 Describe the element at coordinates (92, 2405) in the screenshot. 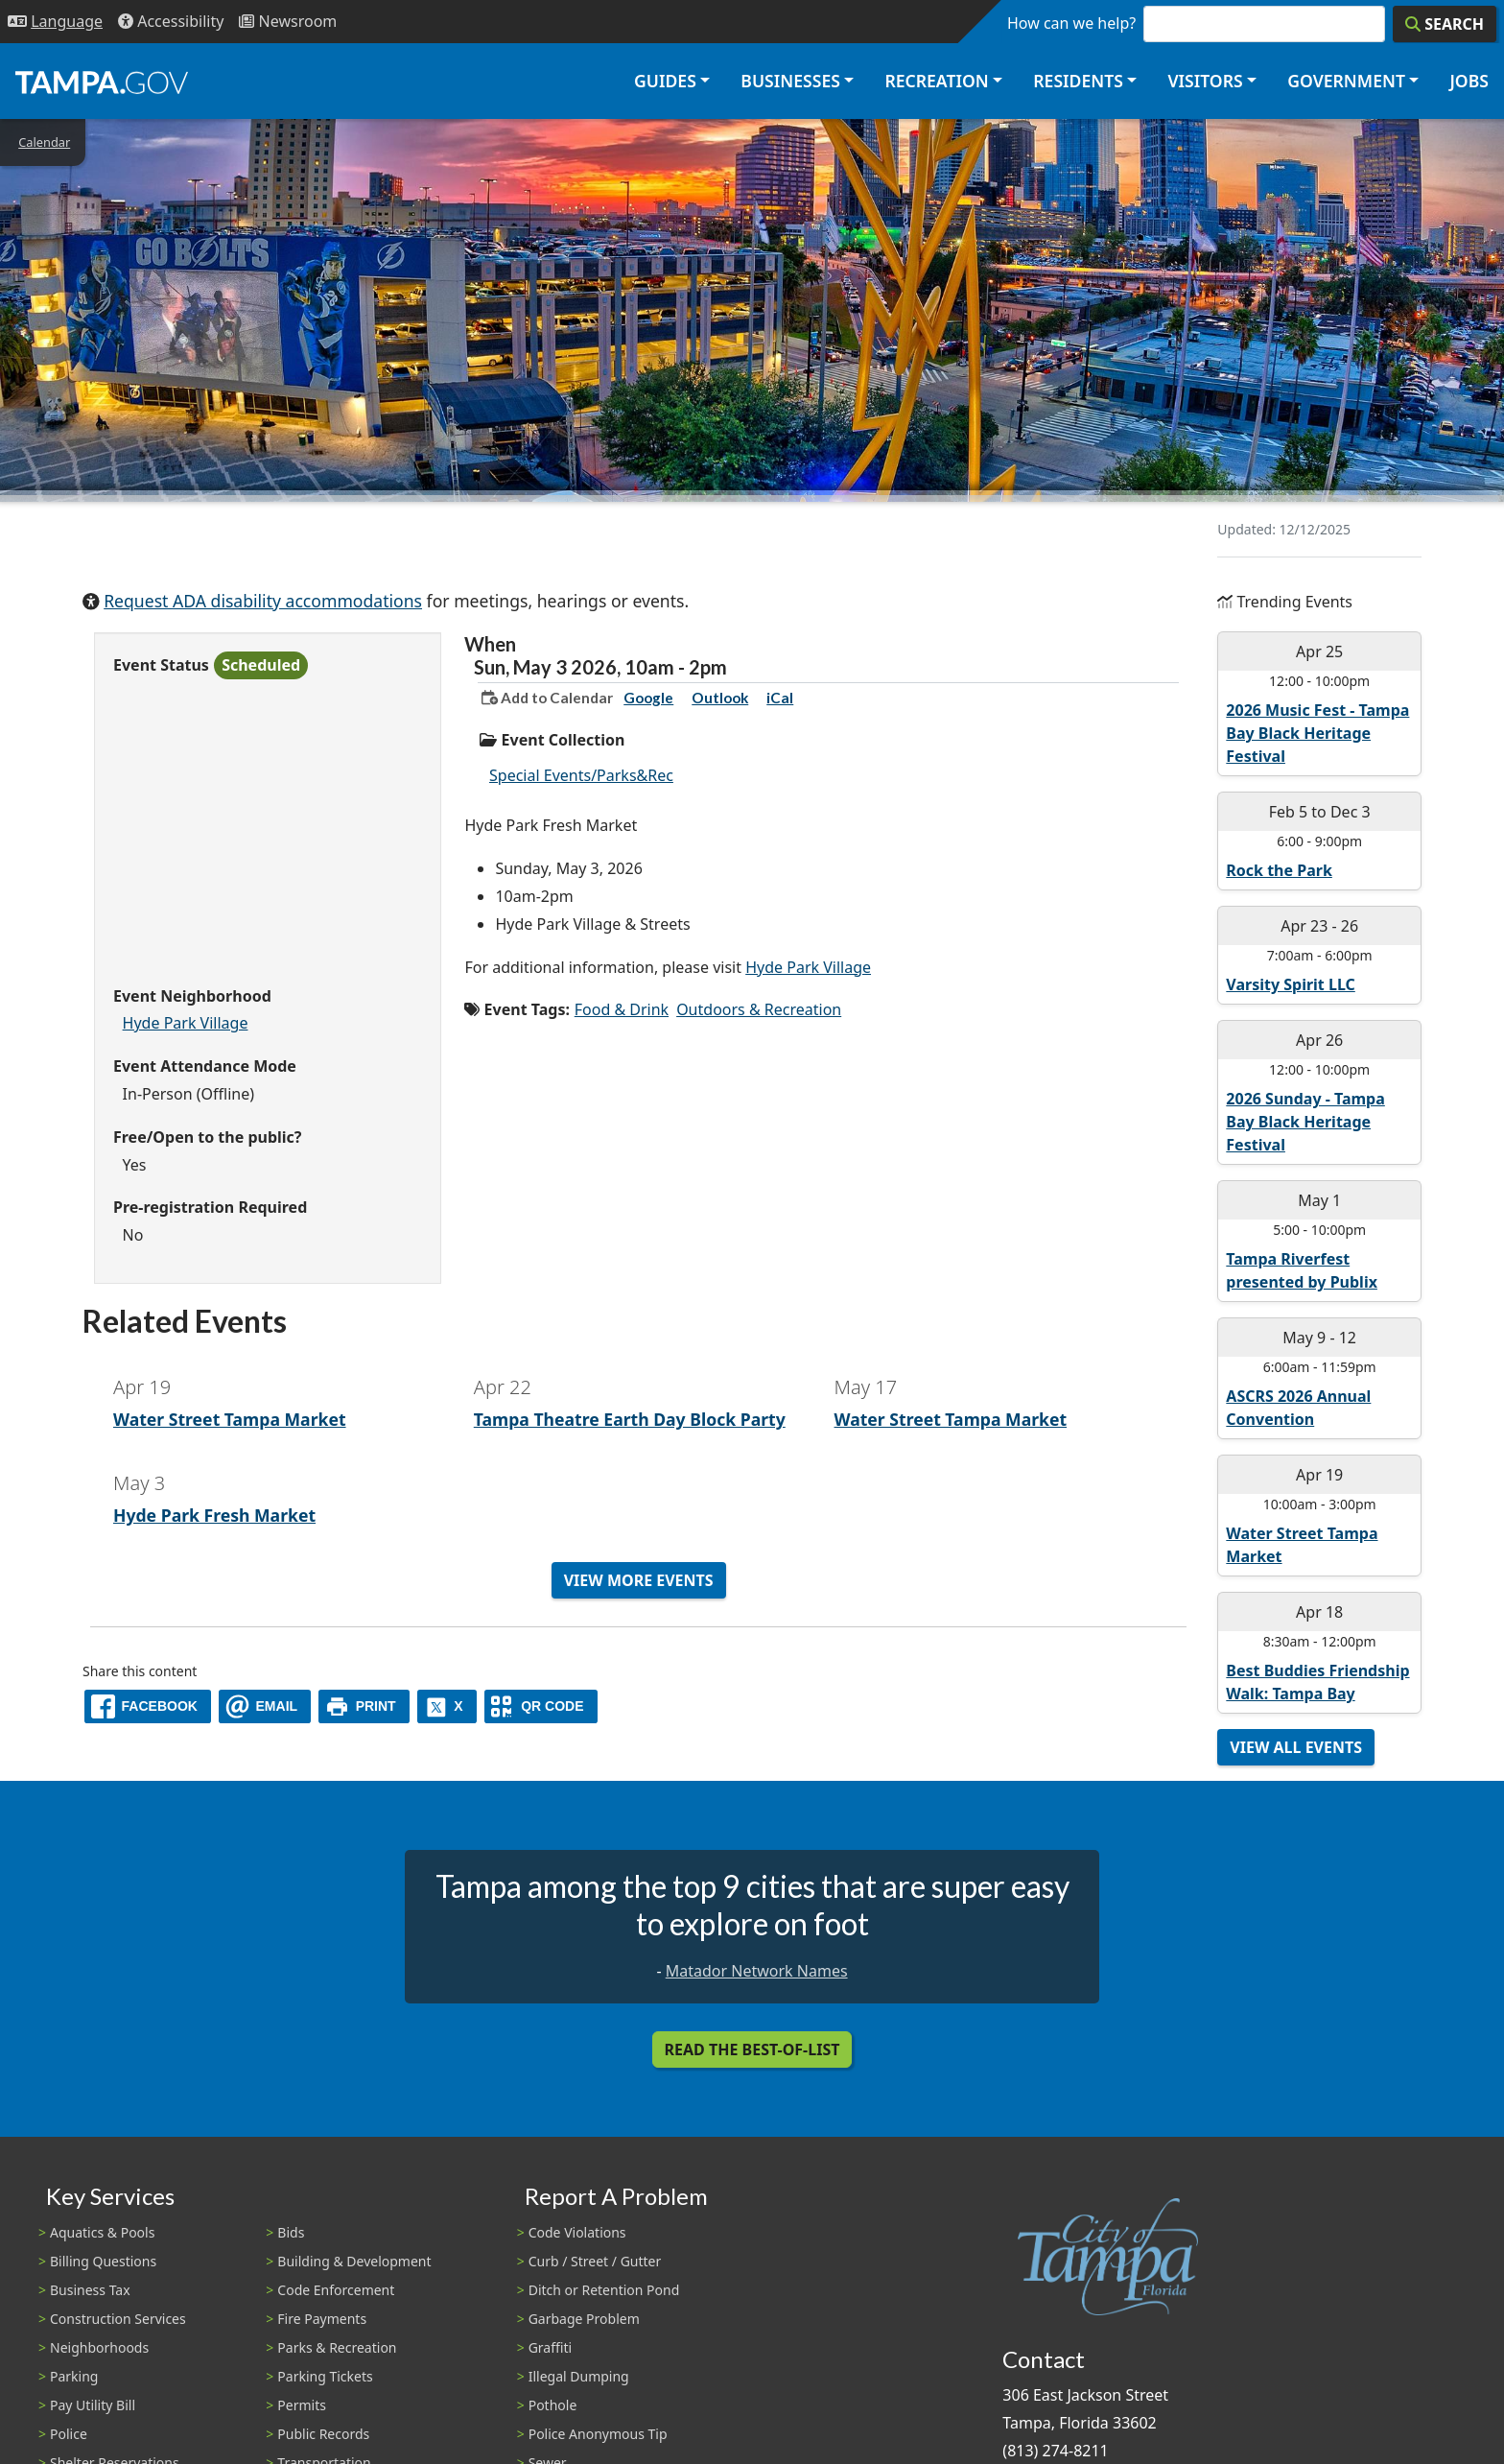

I see `Pay Utility Bill` at that location.